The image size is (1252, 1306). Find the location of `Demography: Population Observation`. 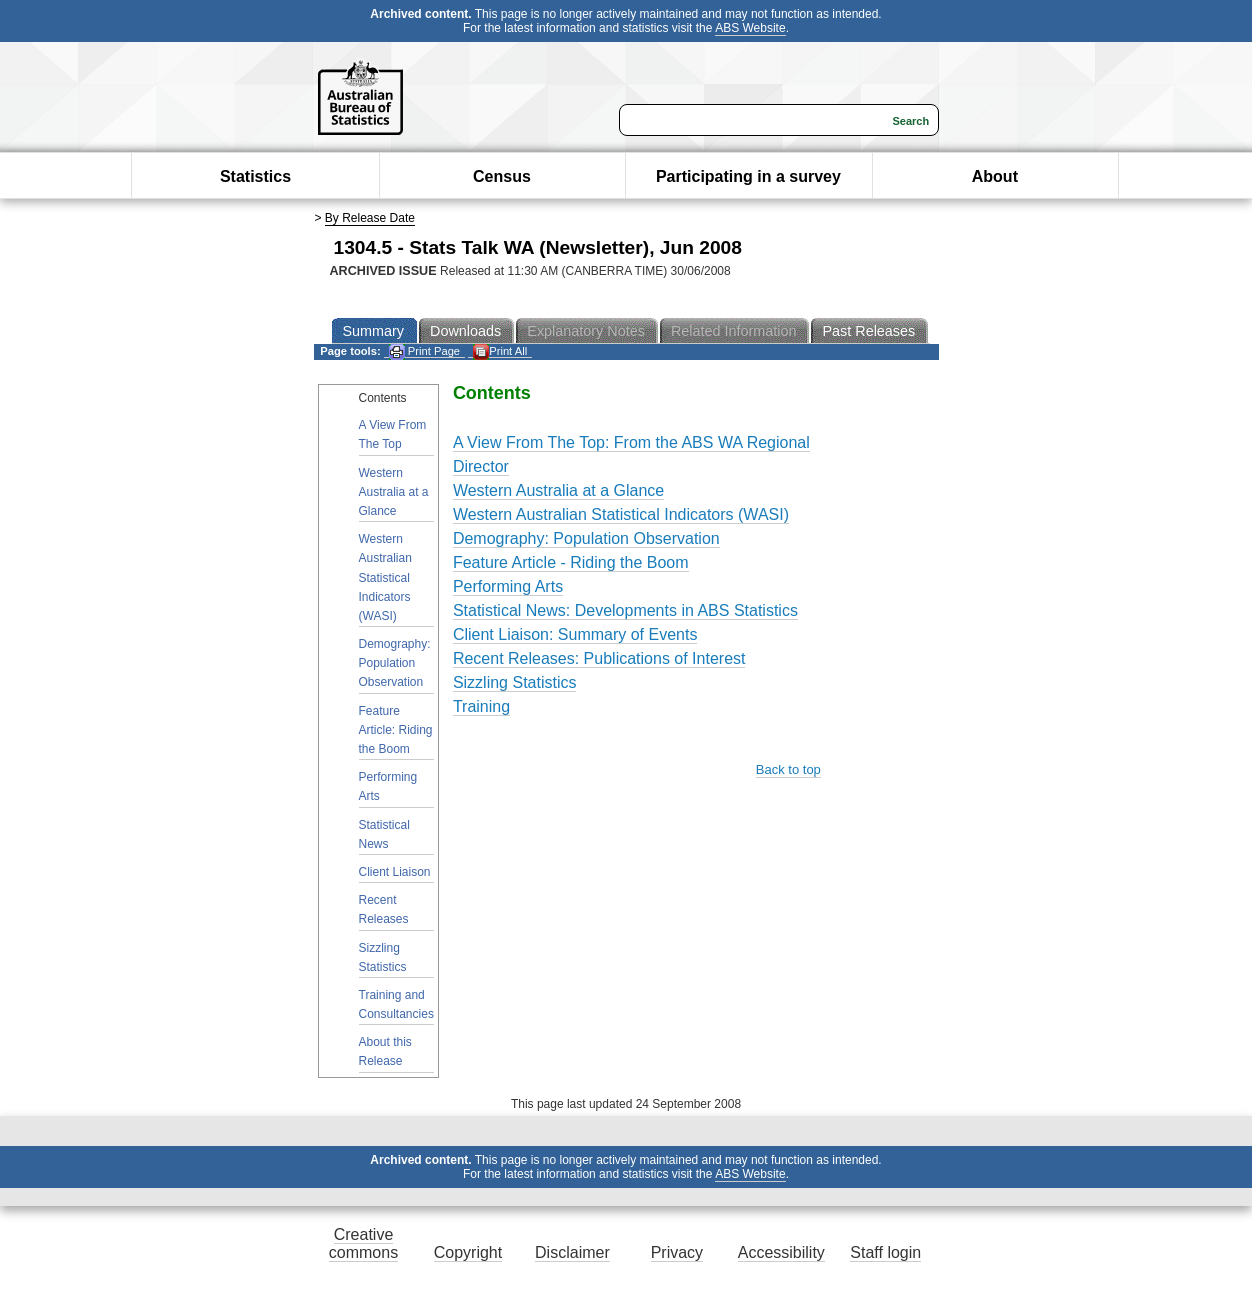

Demography: Population Observation is located at coordinates (395, 663).